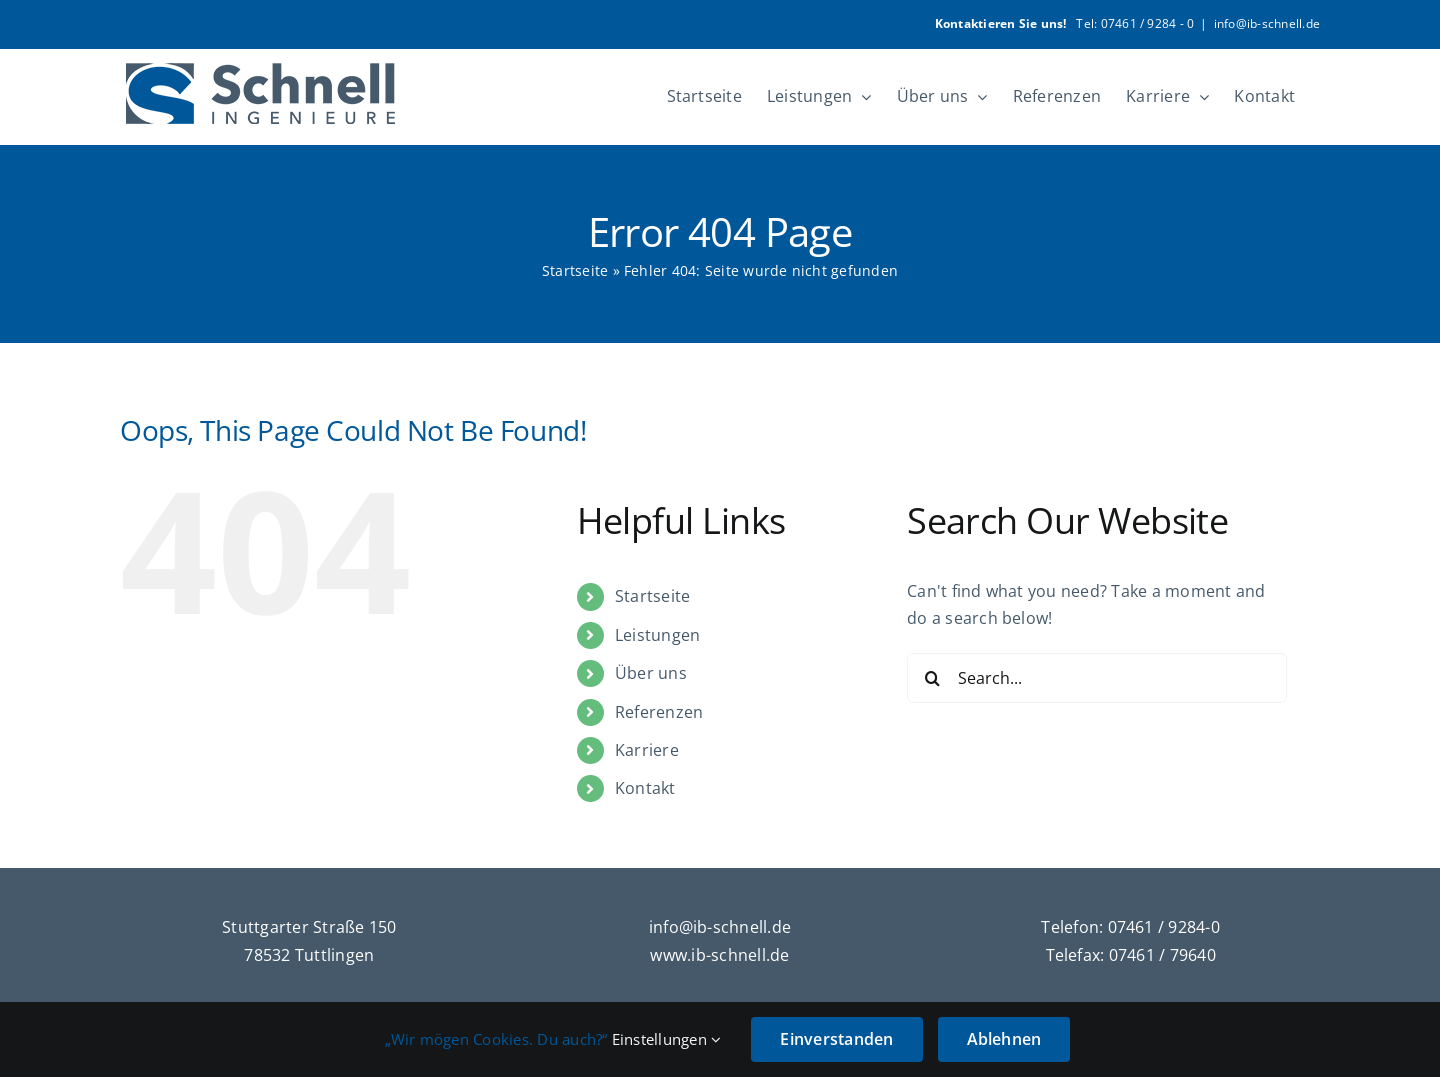 This screenshot has width=1440, height=1077. I want to click on Startseite, so click(575, 270).